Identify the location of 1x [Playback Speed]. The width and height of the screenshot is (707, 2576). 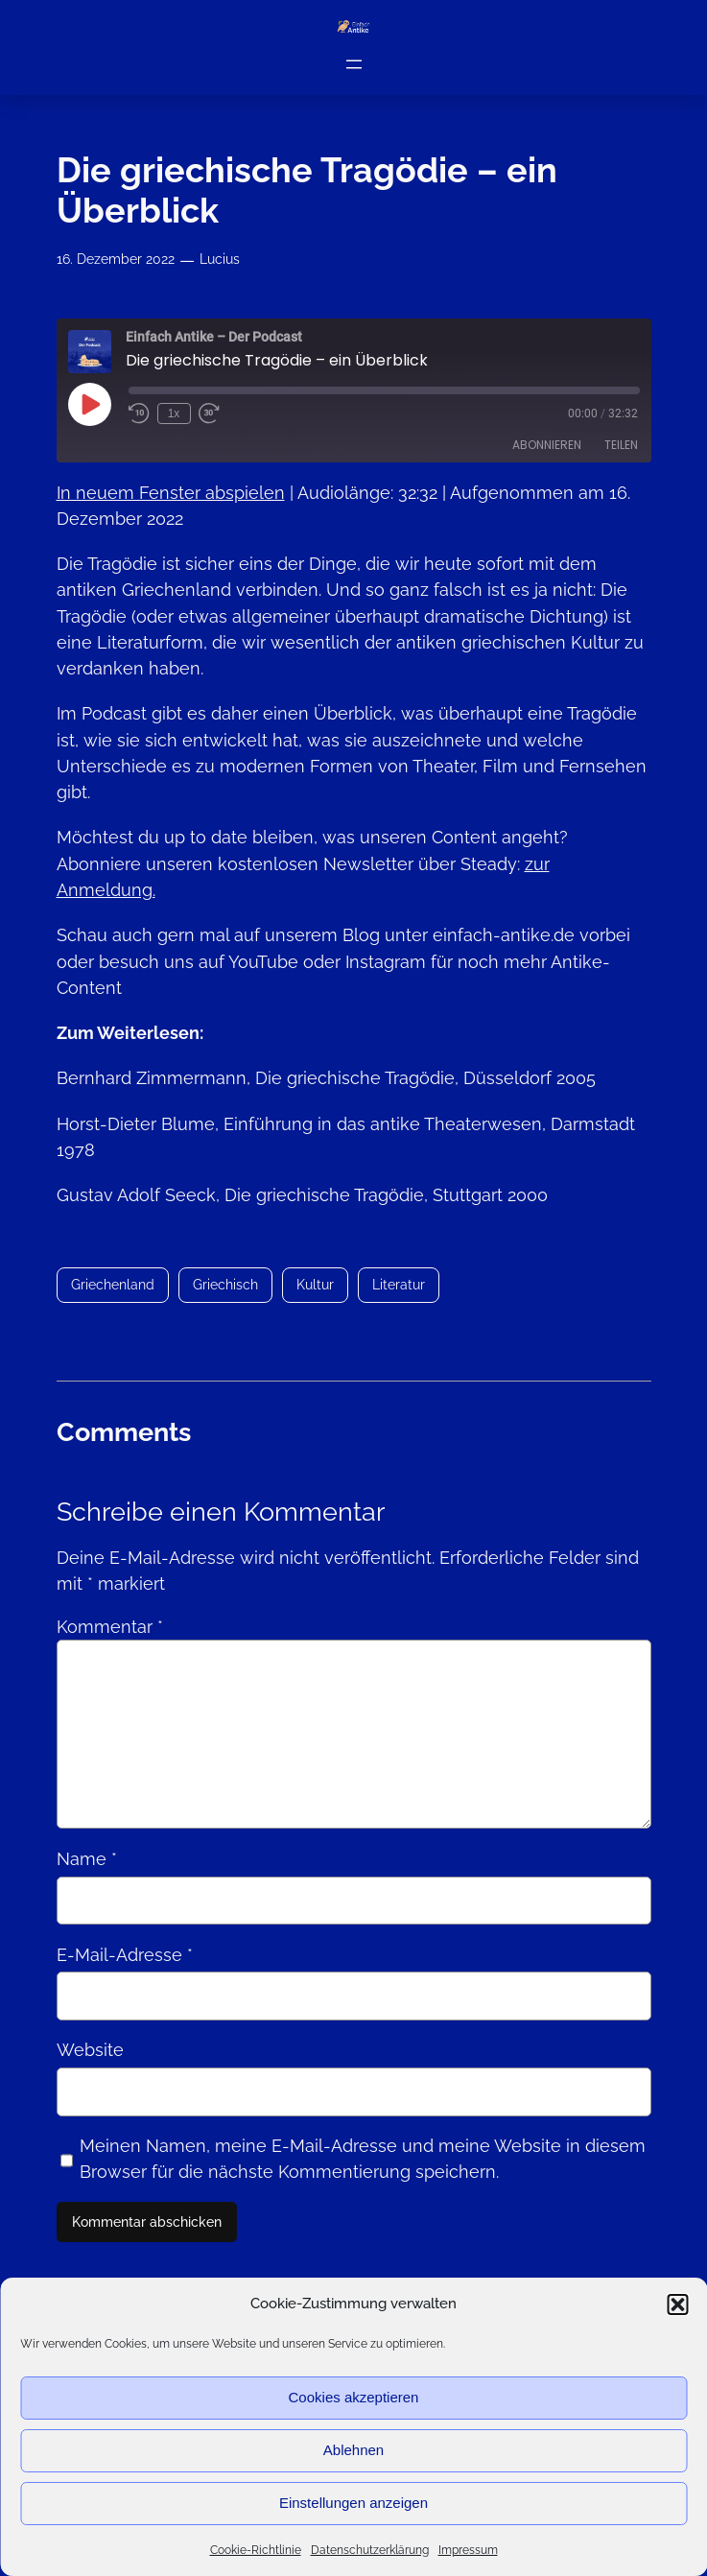
(174, 413).